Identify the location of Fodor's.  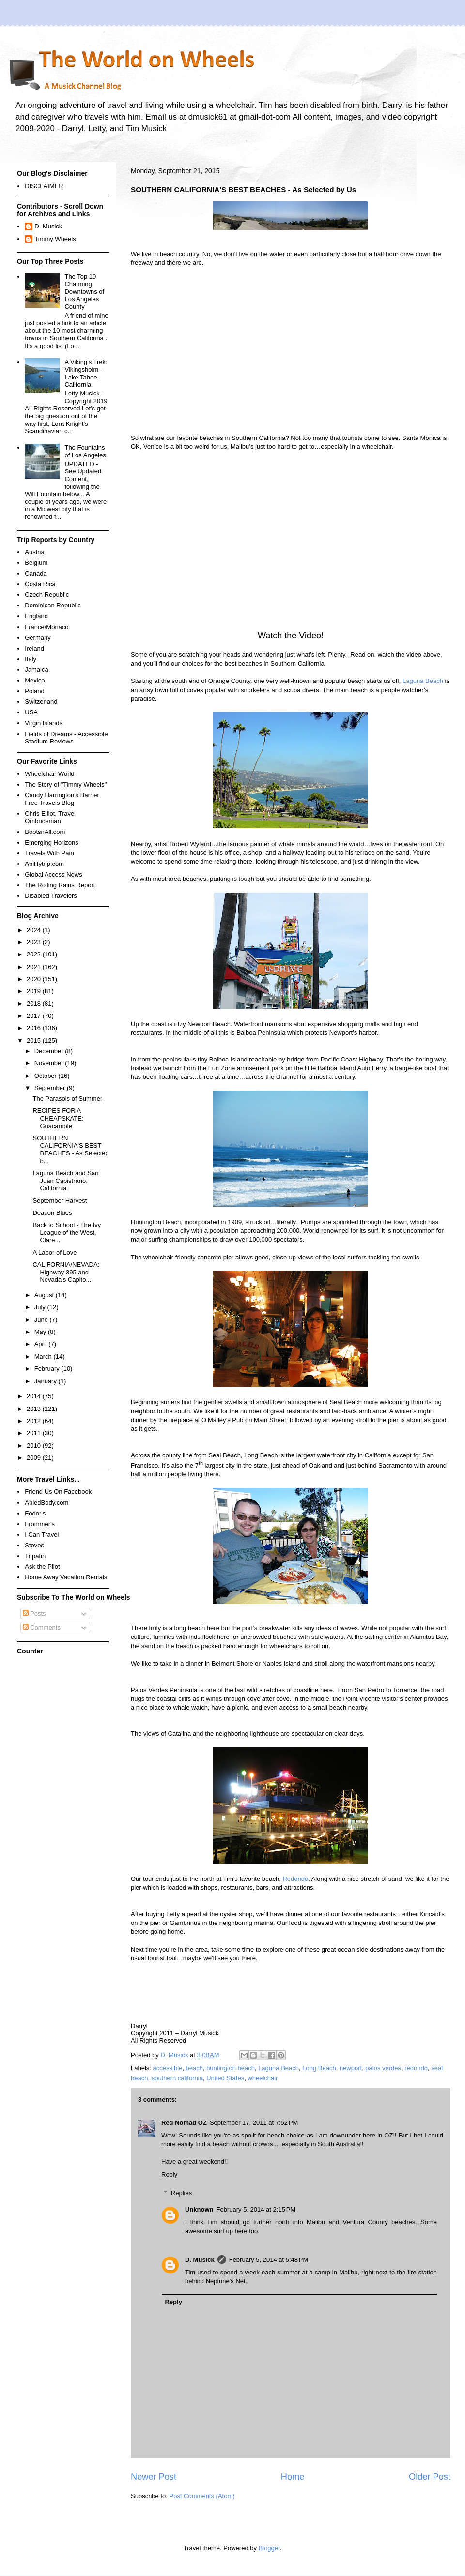
(35, 1513).